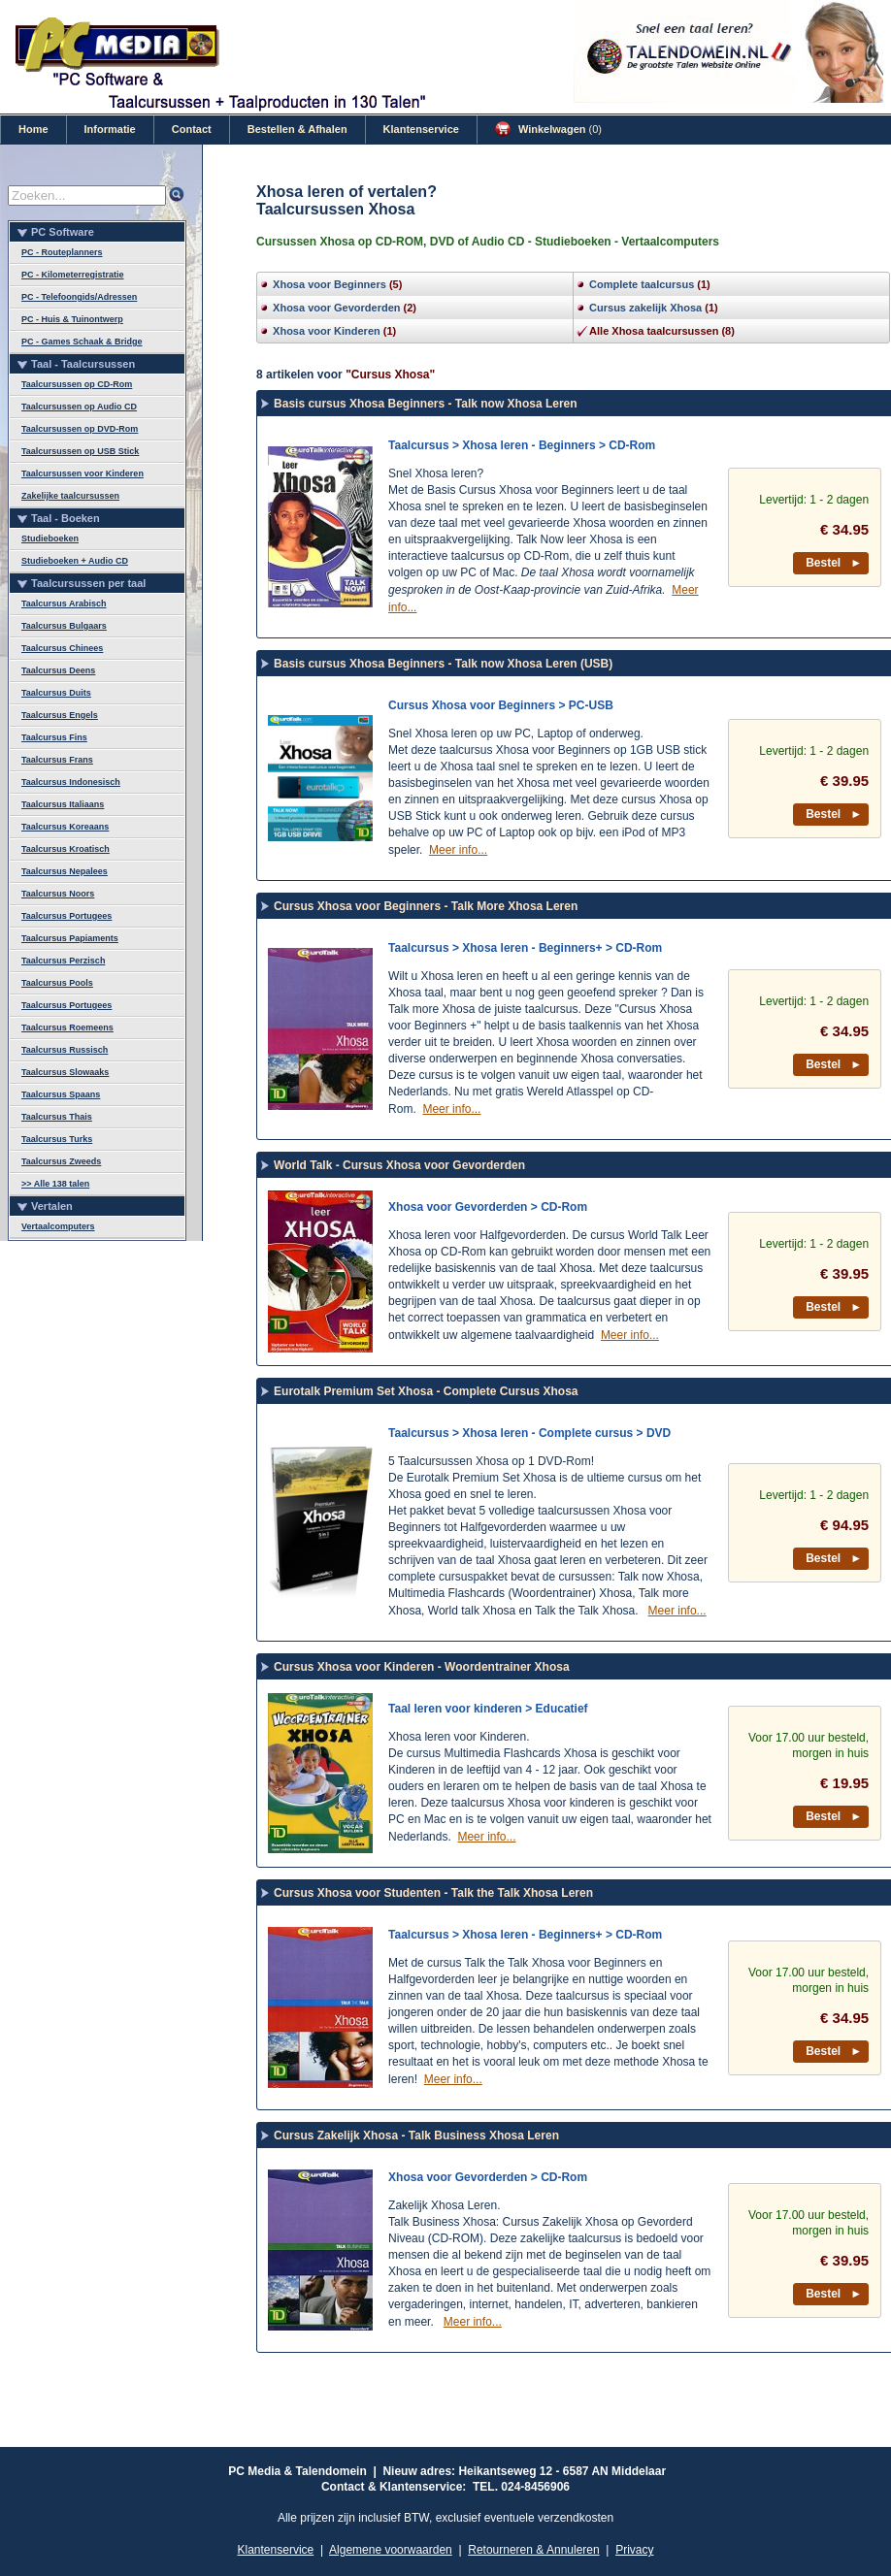 This screenshot has height=2576, width=891. I want to click on PC - Telefoongids/Adressen, so click(79, 297).